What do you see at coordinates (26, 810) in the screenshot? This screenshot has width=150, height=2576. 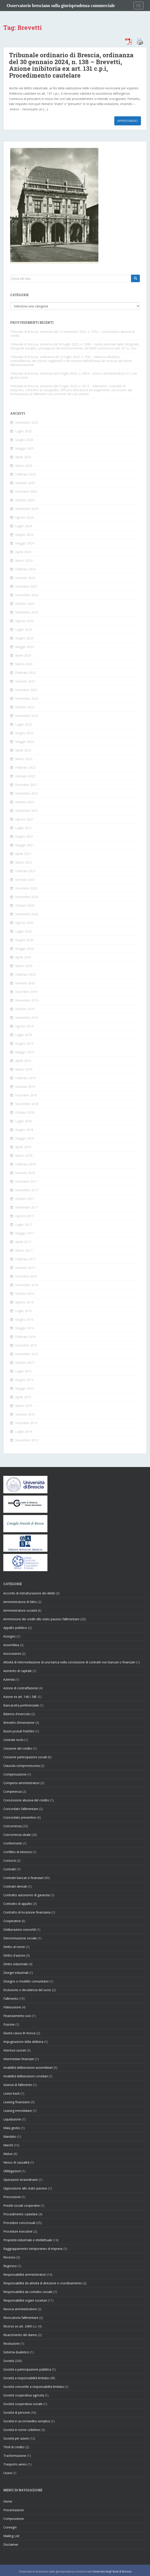 I see `Settembre 2021` at bounding box center [26, 810].